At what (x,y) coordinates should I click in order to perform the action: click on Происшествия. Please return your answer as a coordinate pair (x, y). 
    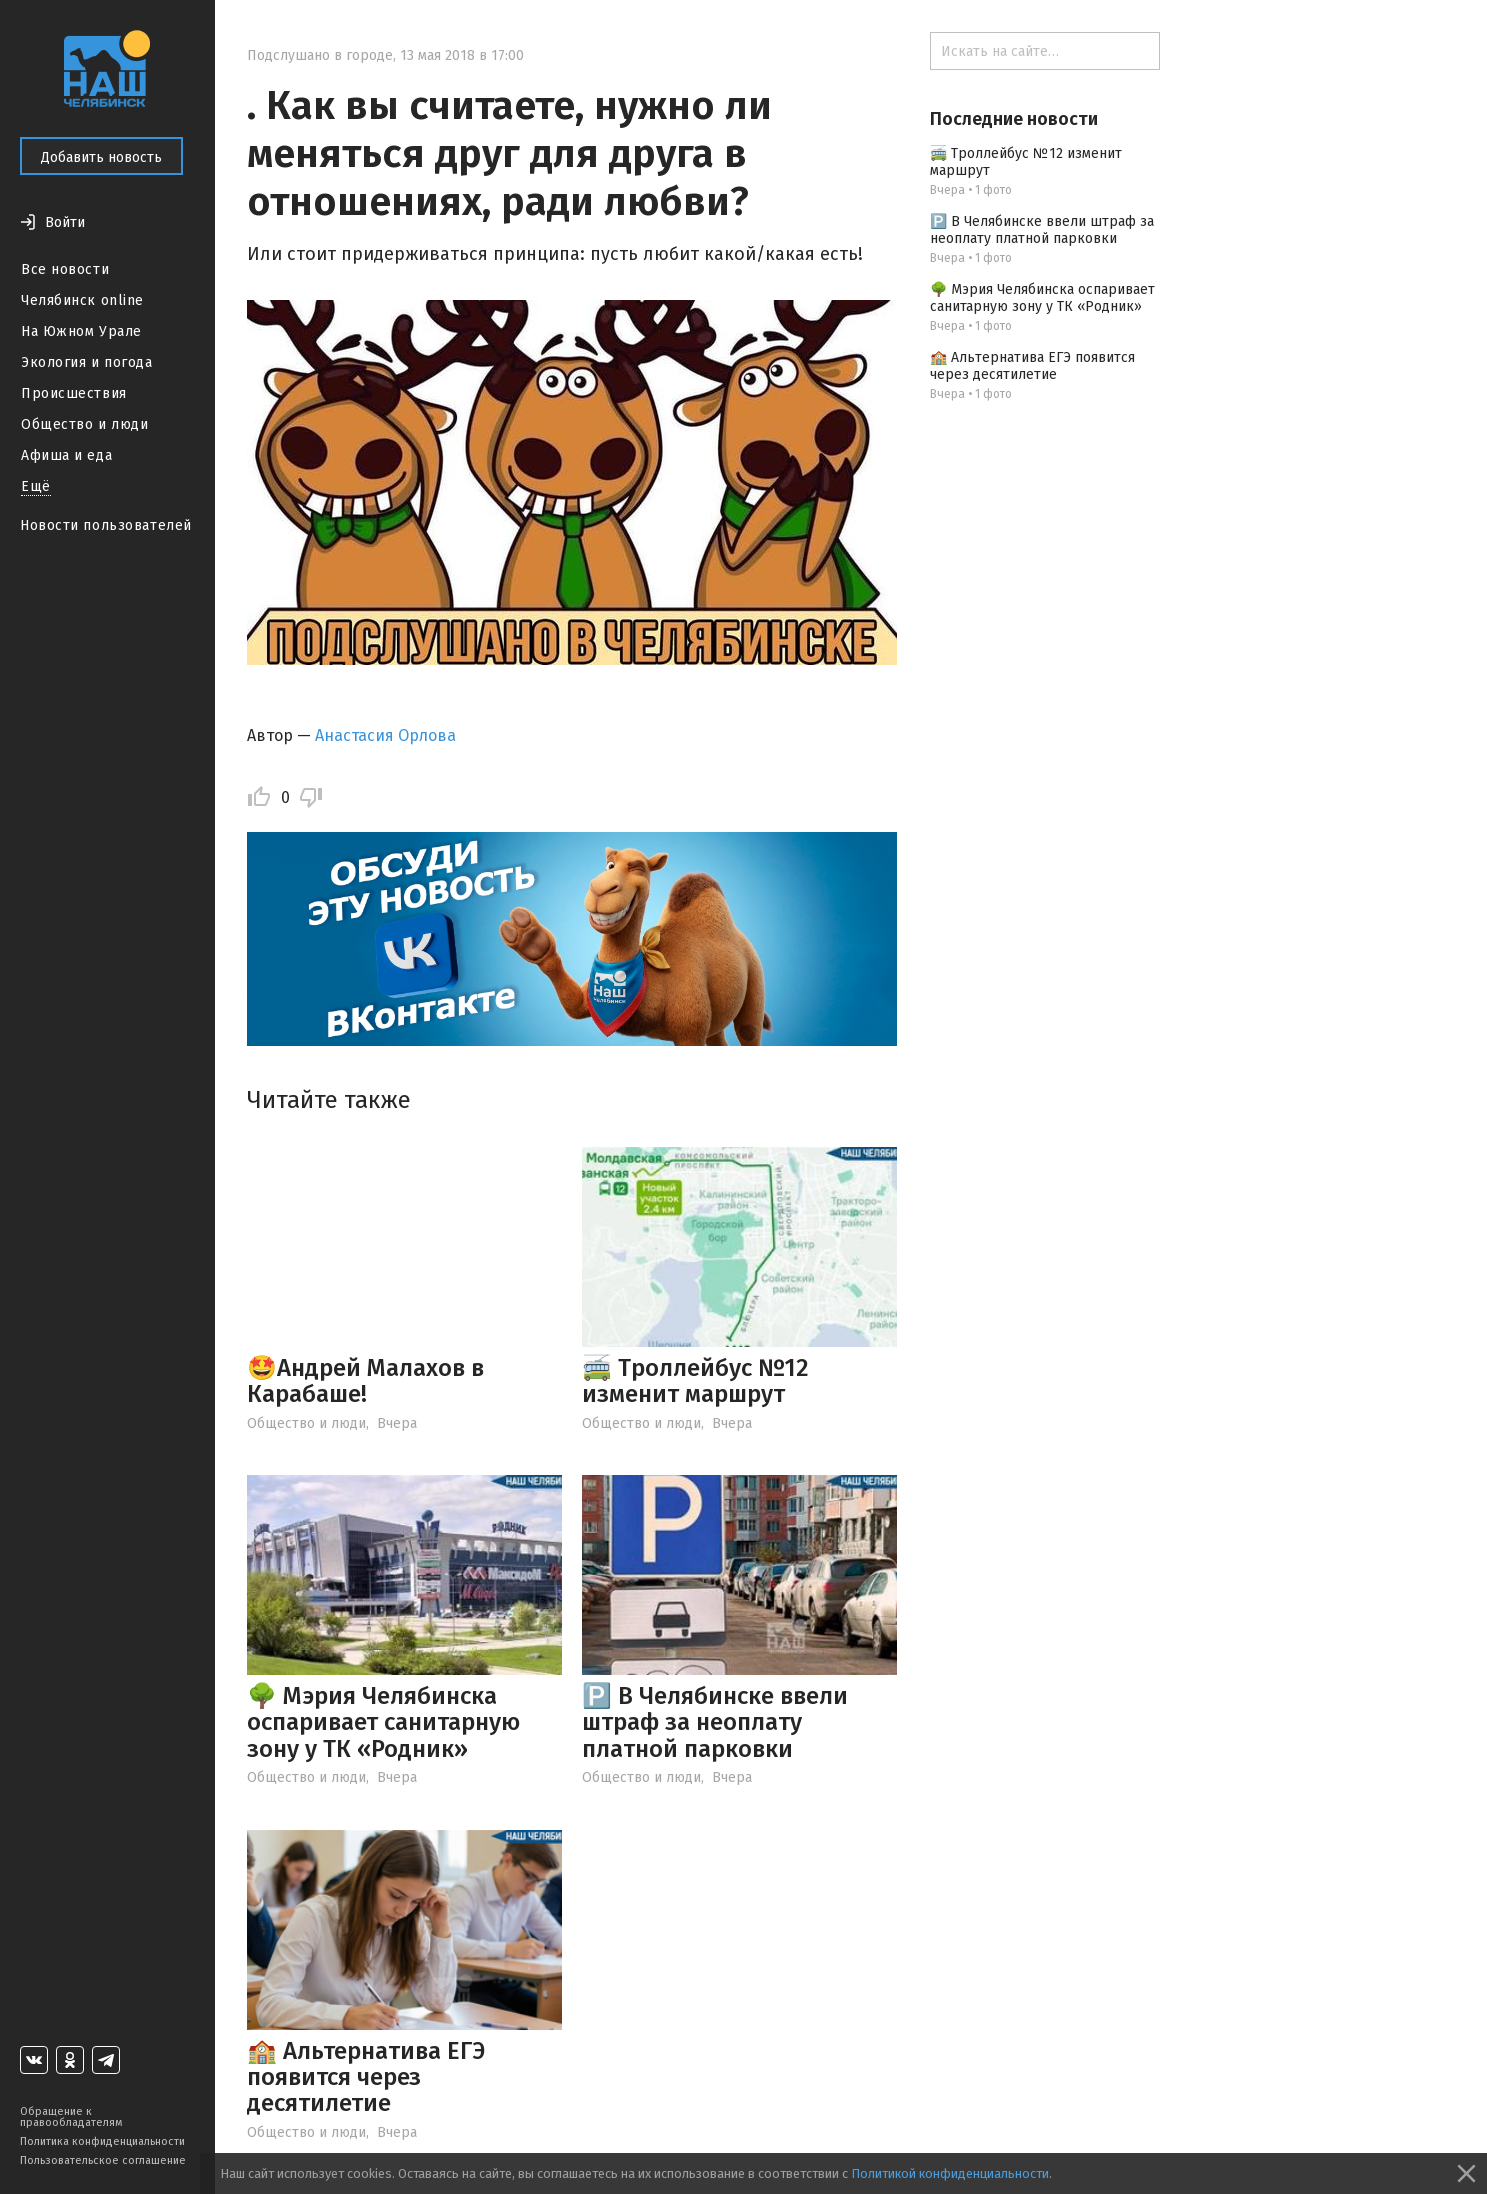
    Looking at the image, I should click on (74, 393).